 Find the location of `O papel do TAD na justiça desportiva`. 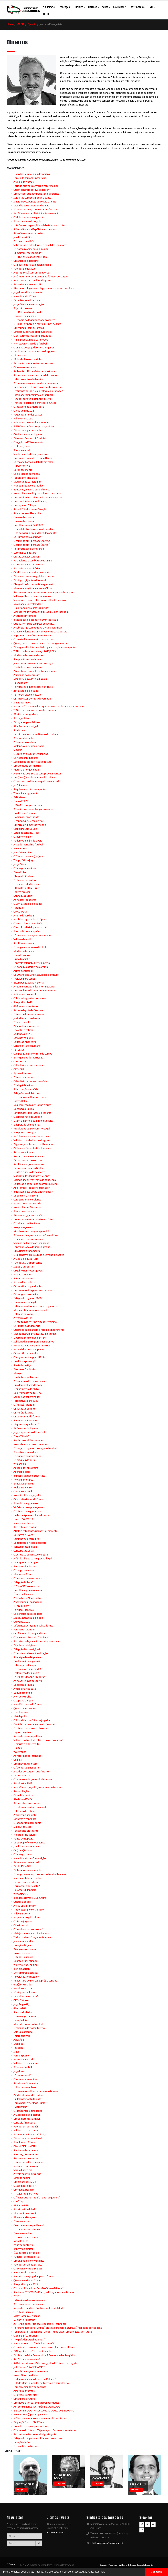

O papel do TAD na justiça desportiva is located at coordinates (33, 529).